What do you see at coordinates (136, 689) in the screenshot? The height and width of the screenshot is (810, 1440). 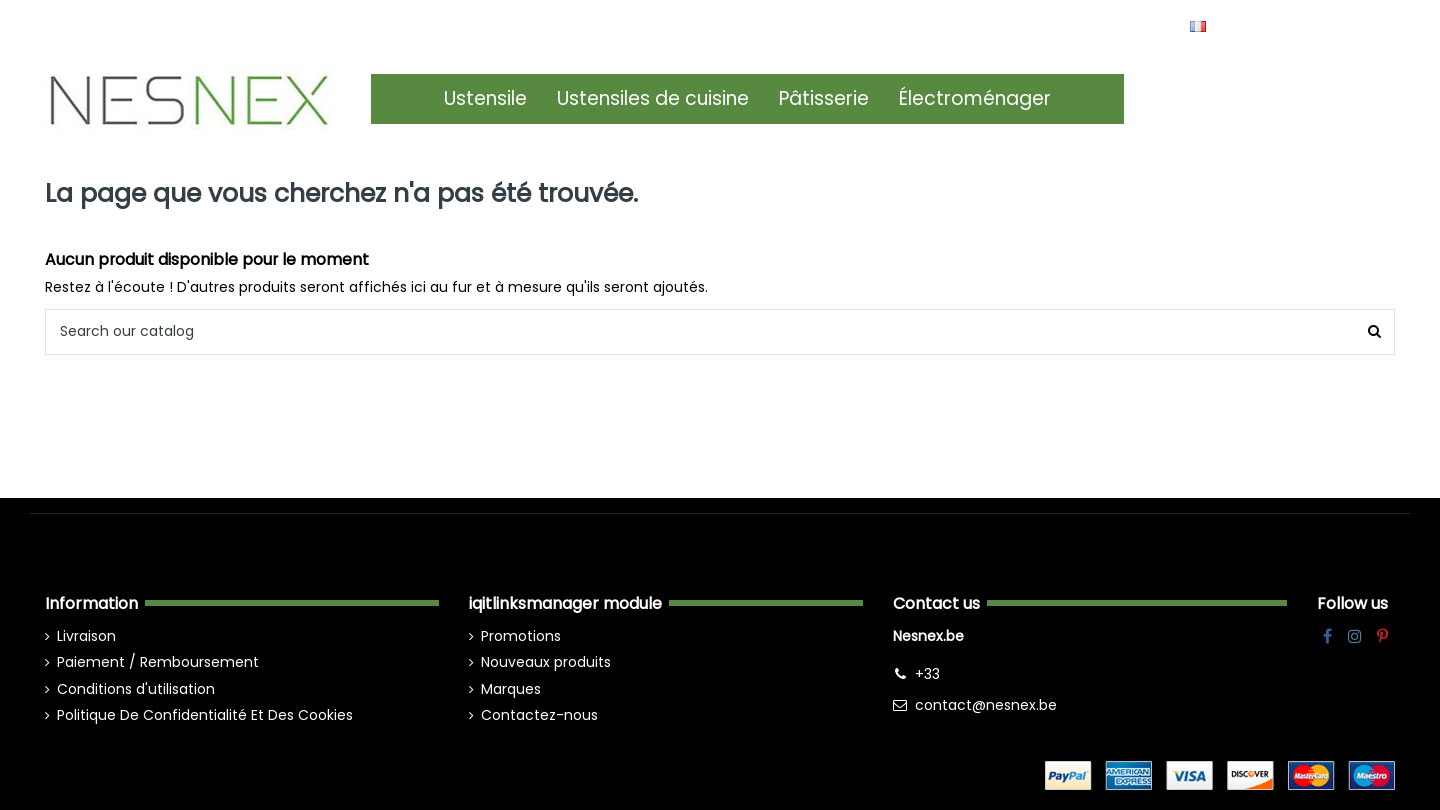 I see `Conditions d'utilisation` at bounding box center [136, 689].